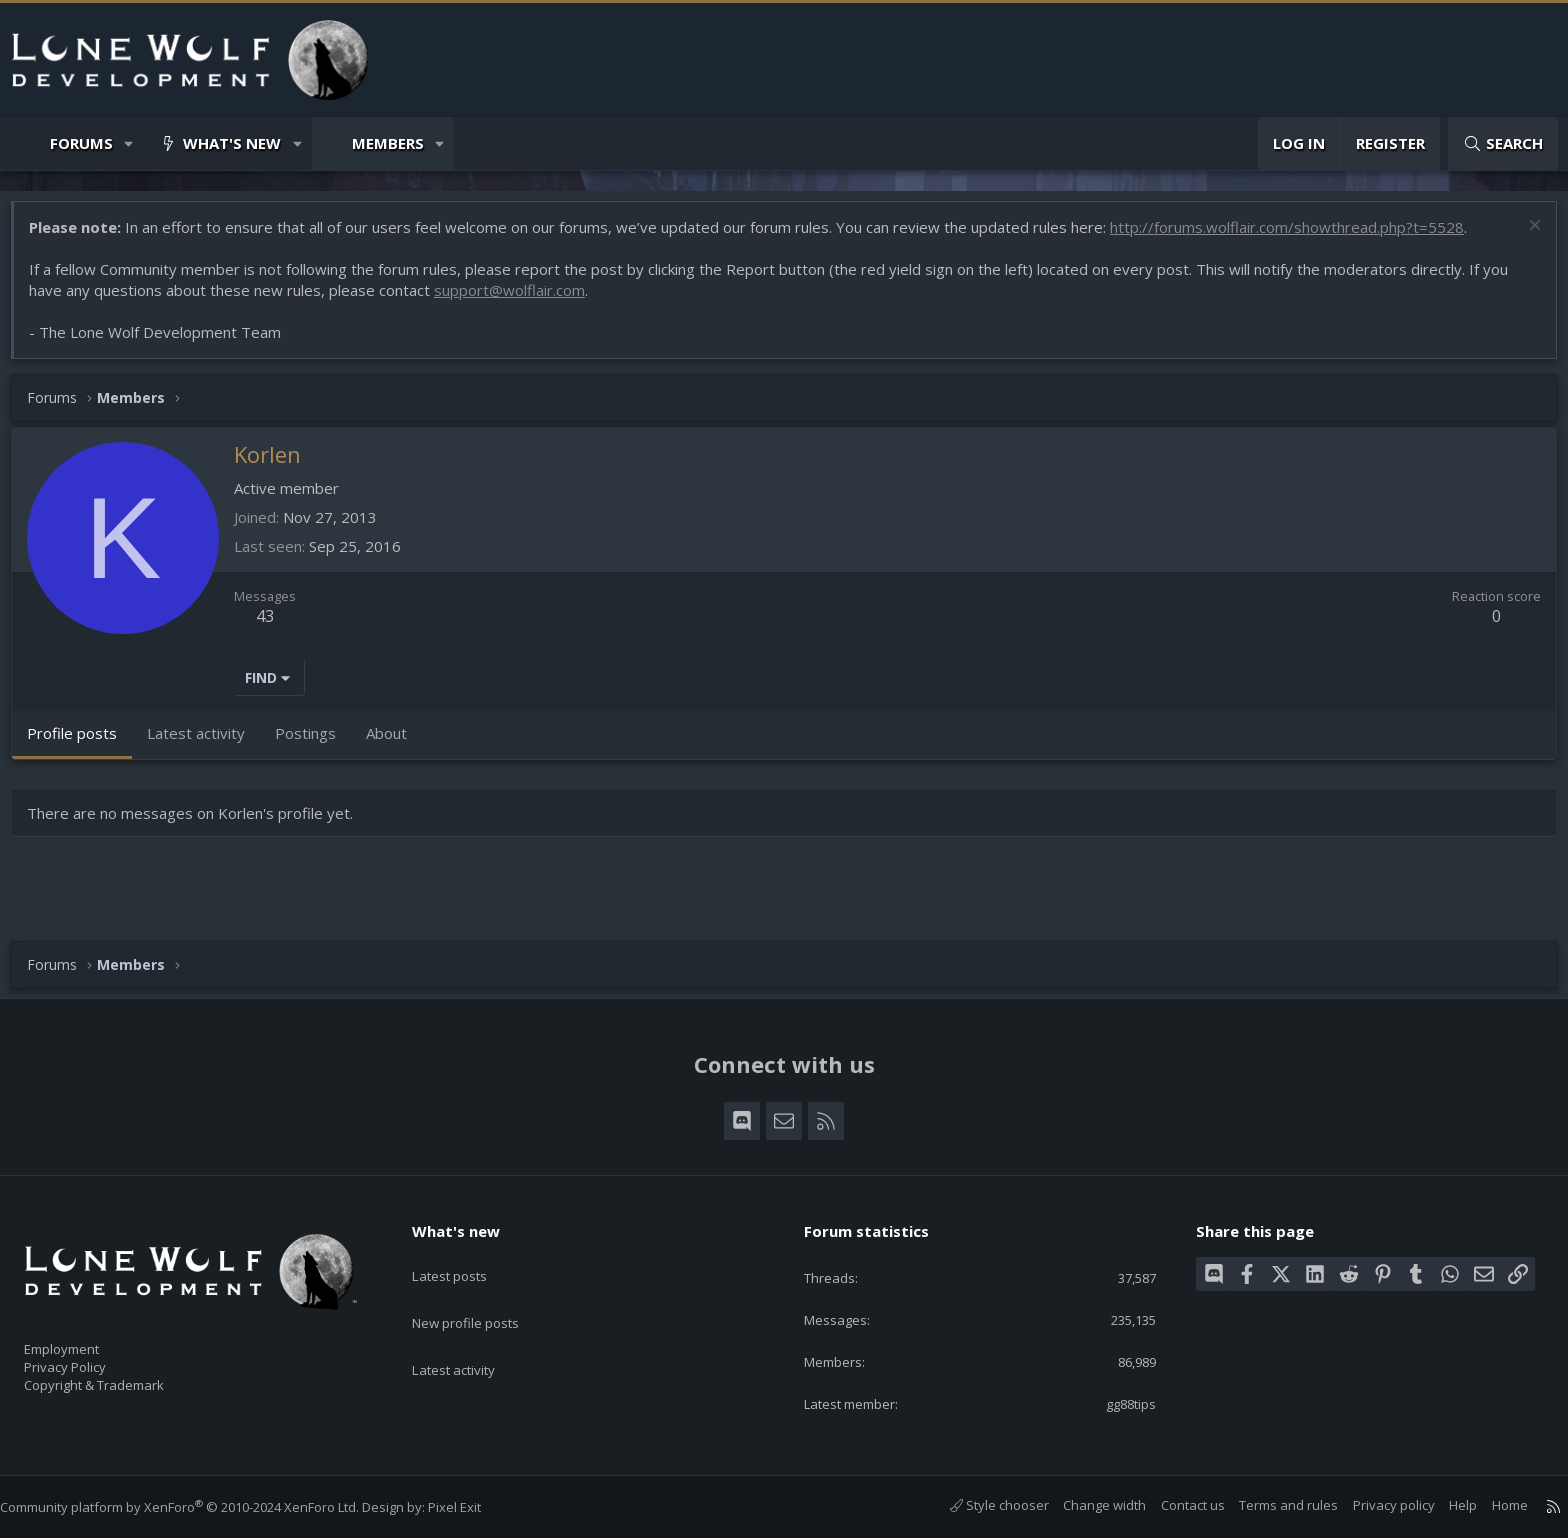 The image size is (1568, 1538). I want to click on Latest activity, so click(471, 1333).